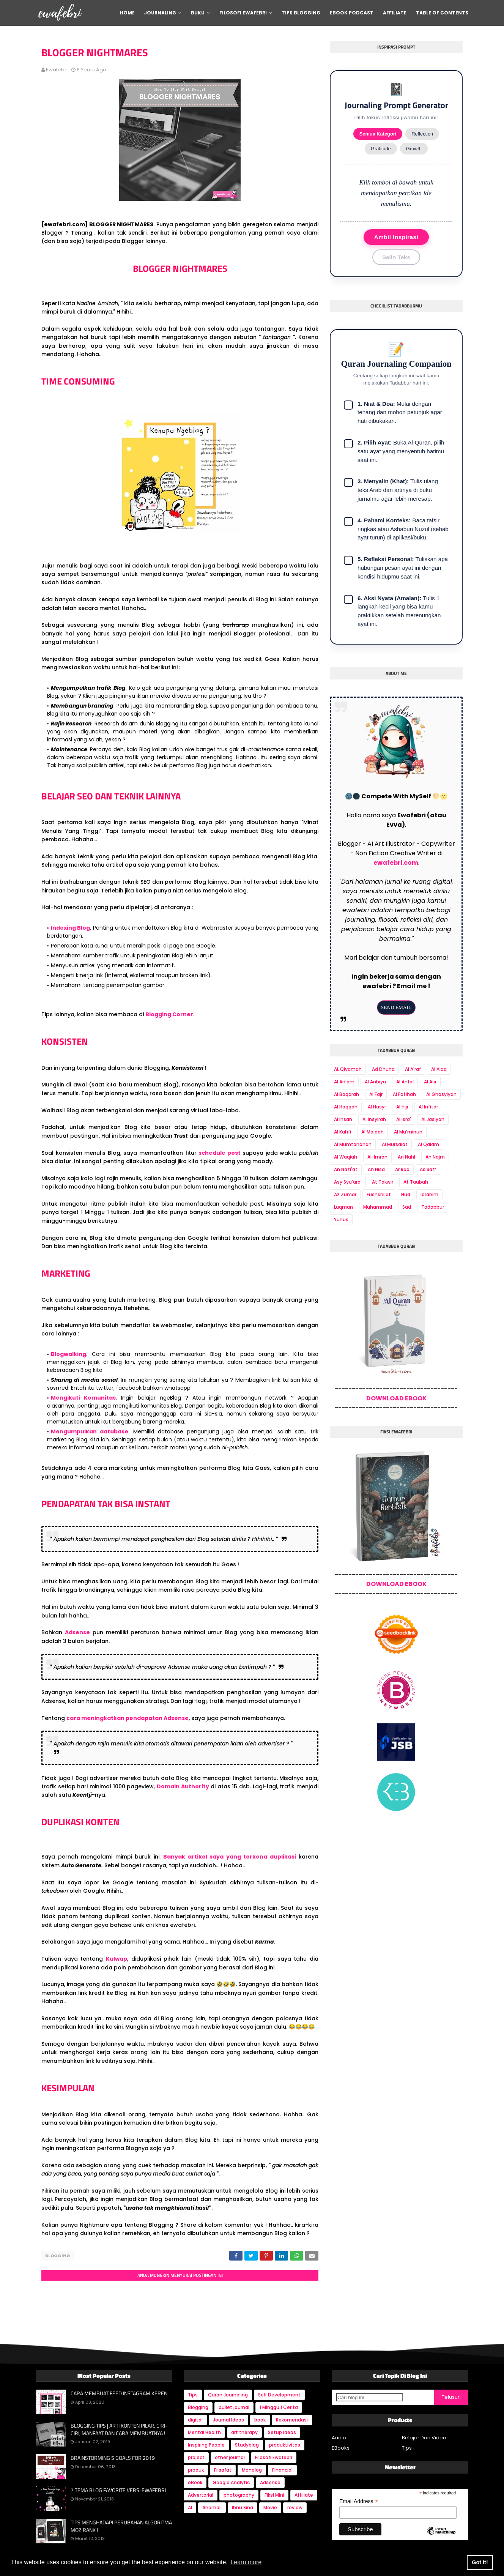 This screenshot has width=504, height=2576. What do you see at coordinates (376, 1169) in the screenshot?
I see `An Nisa` at bounding box center [376, 1169].